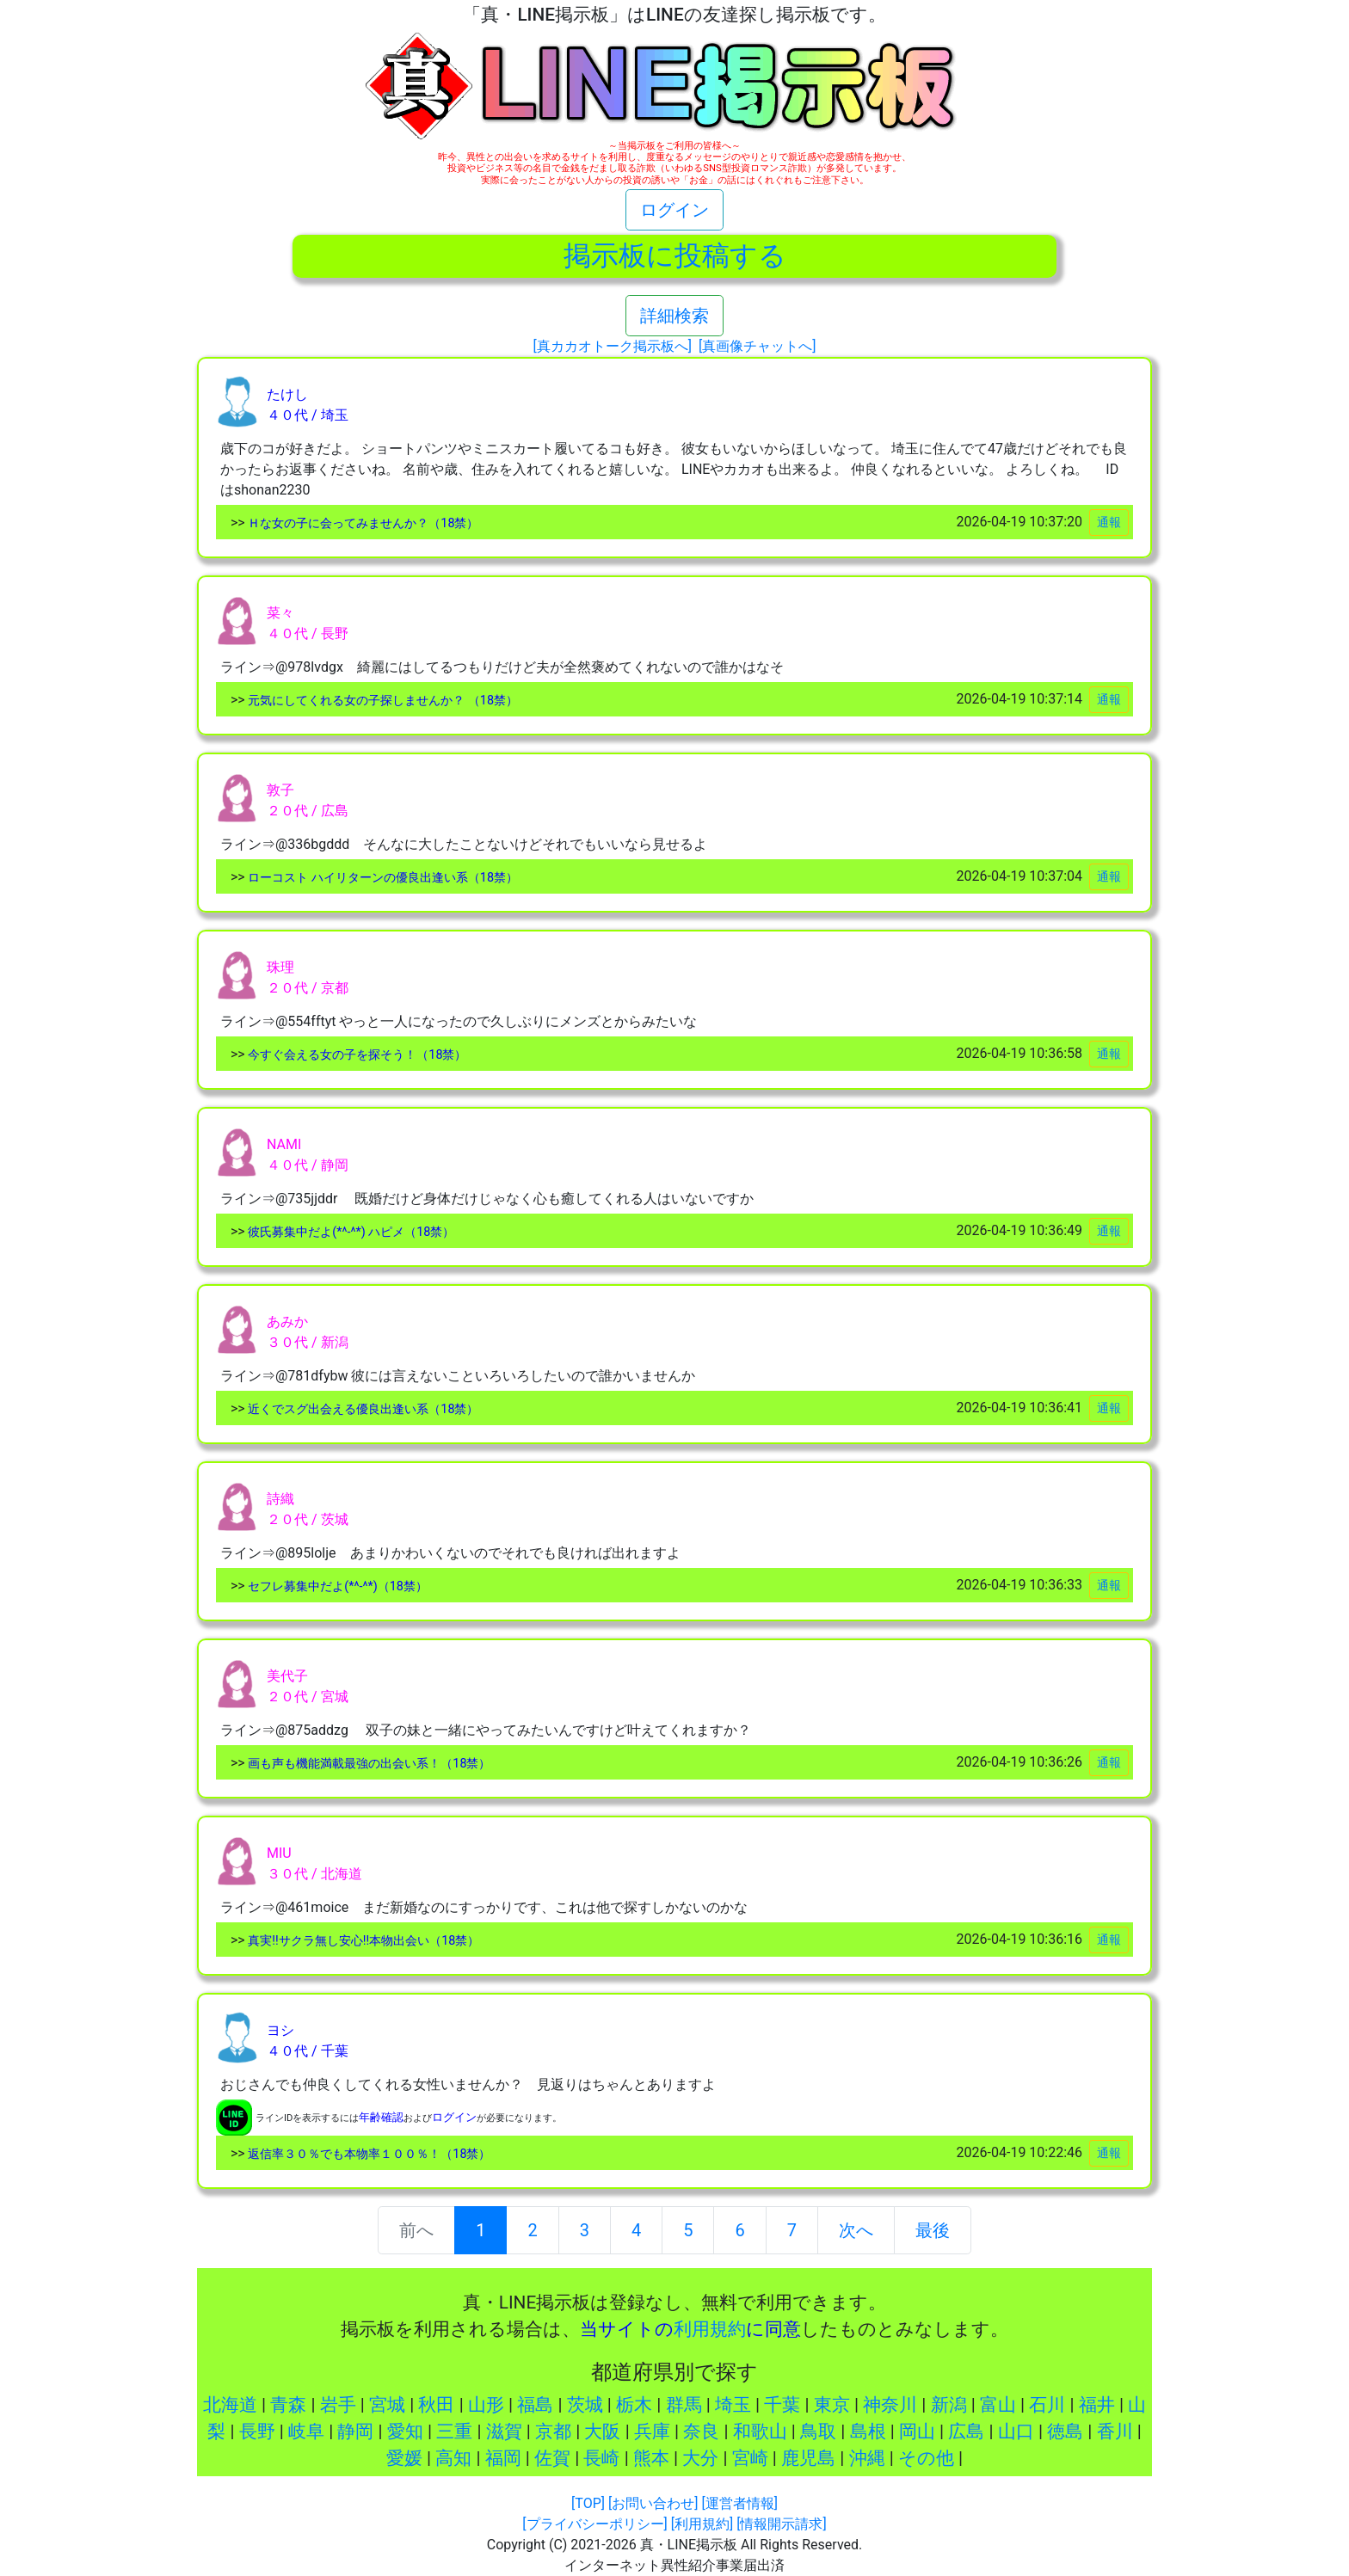 This screenshot has width=1349, height=2576. I want to click on 福岡, so click(503, 2458).